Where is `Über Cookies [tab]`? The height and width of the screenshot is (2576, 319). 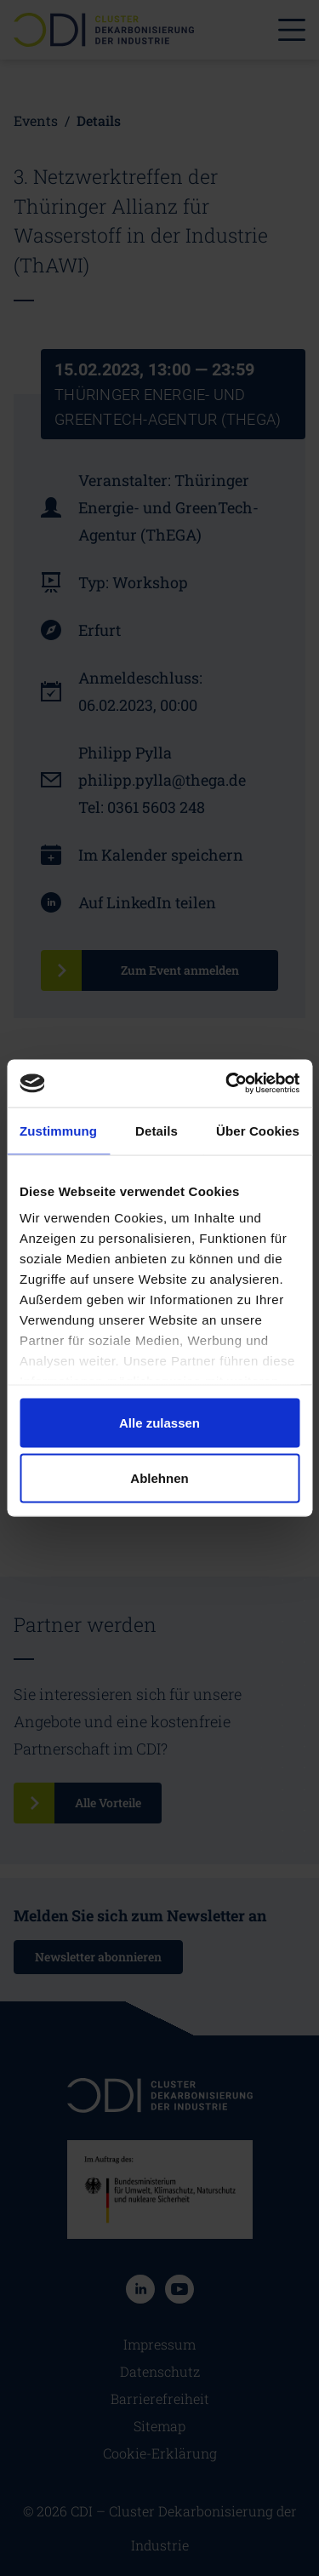 Über Cookies [tab] is located at coordinates (257, 1130).